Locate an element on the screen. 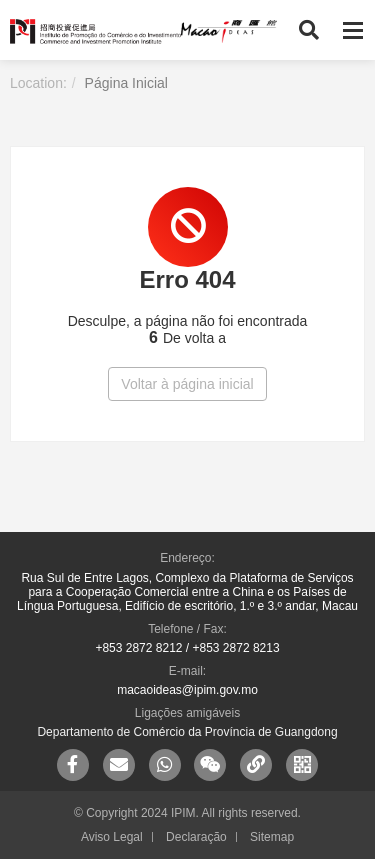 This screenshot has height=859, width=375. Declaração is located at coordinates (196, 837).